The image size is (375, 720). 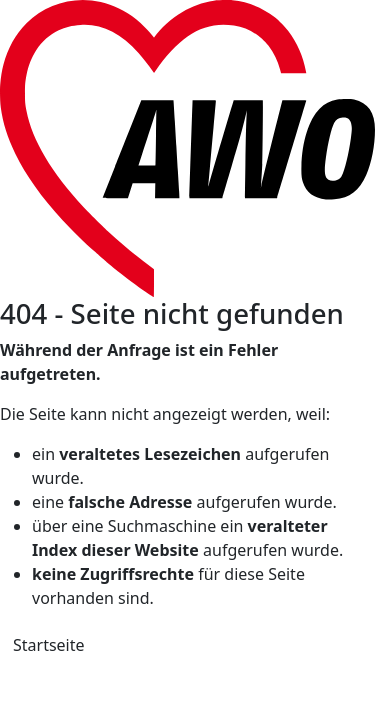 What do you see at coordinates (49, 645) in the screenshot?
I see `Startseite` at bounding box center [49, 645].